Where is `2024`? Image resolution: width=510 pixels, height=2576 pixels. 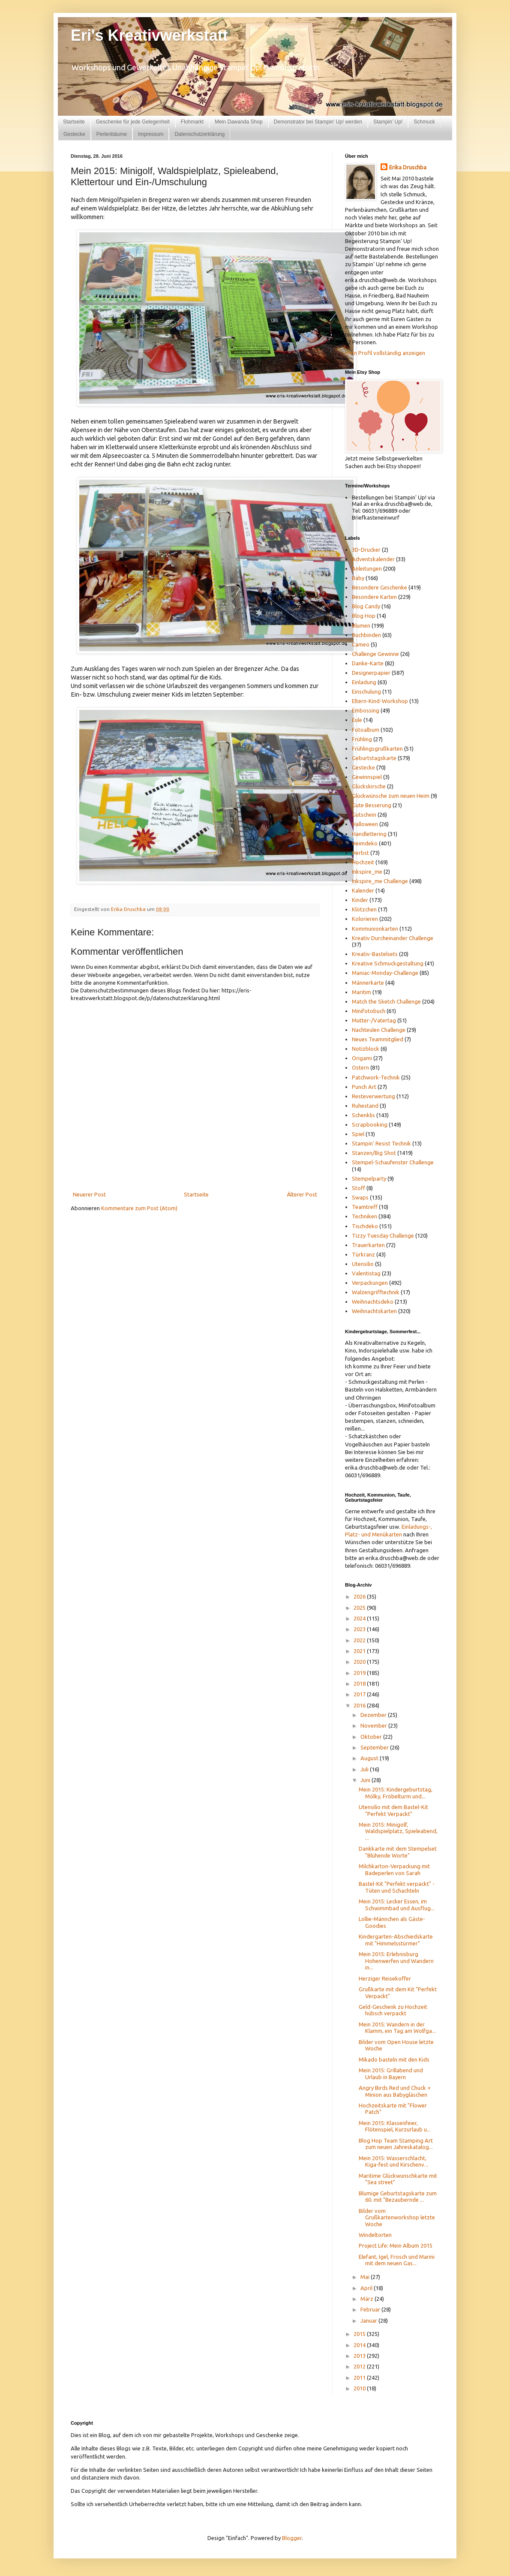 2024 is located at coordinates (360, 1618).